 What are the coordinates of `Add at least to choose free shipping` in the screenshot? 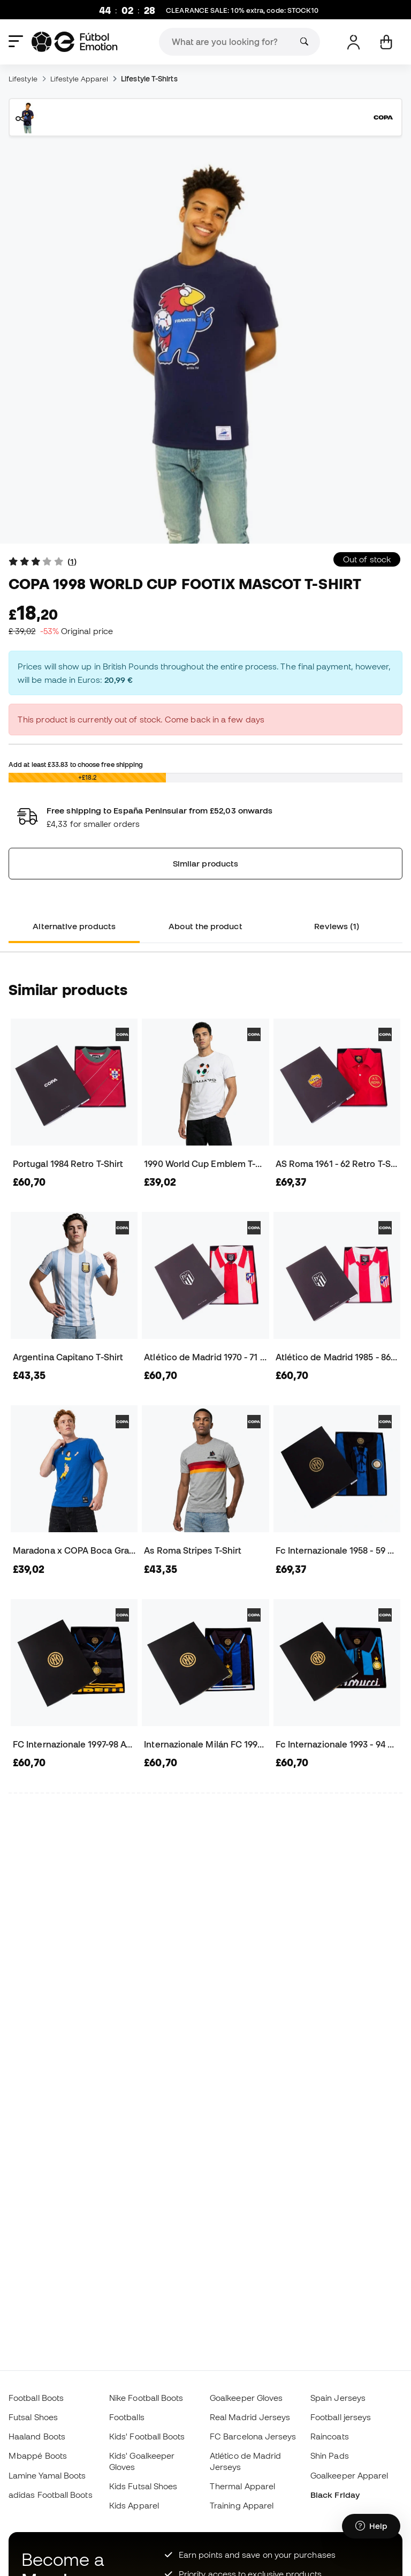 It's located at (76, 764).